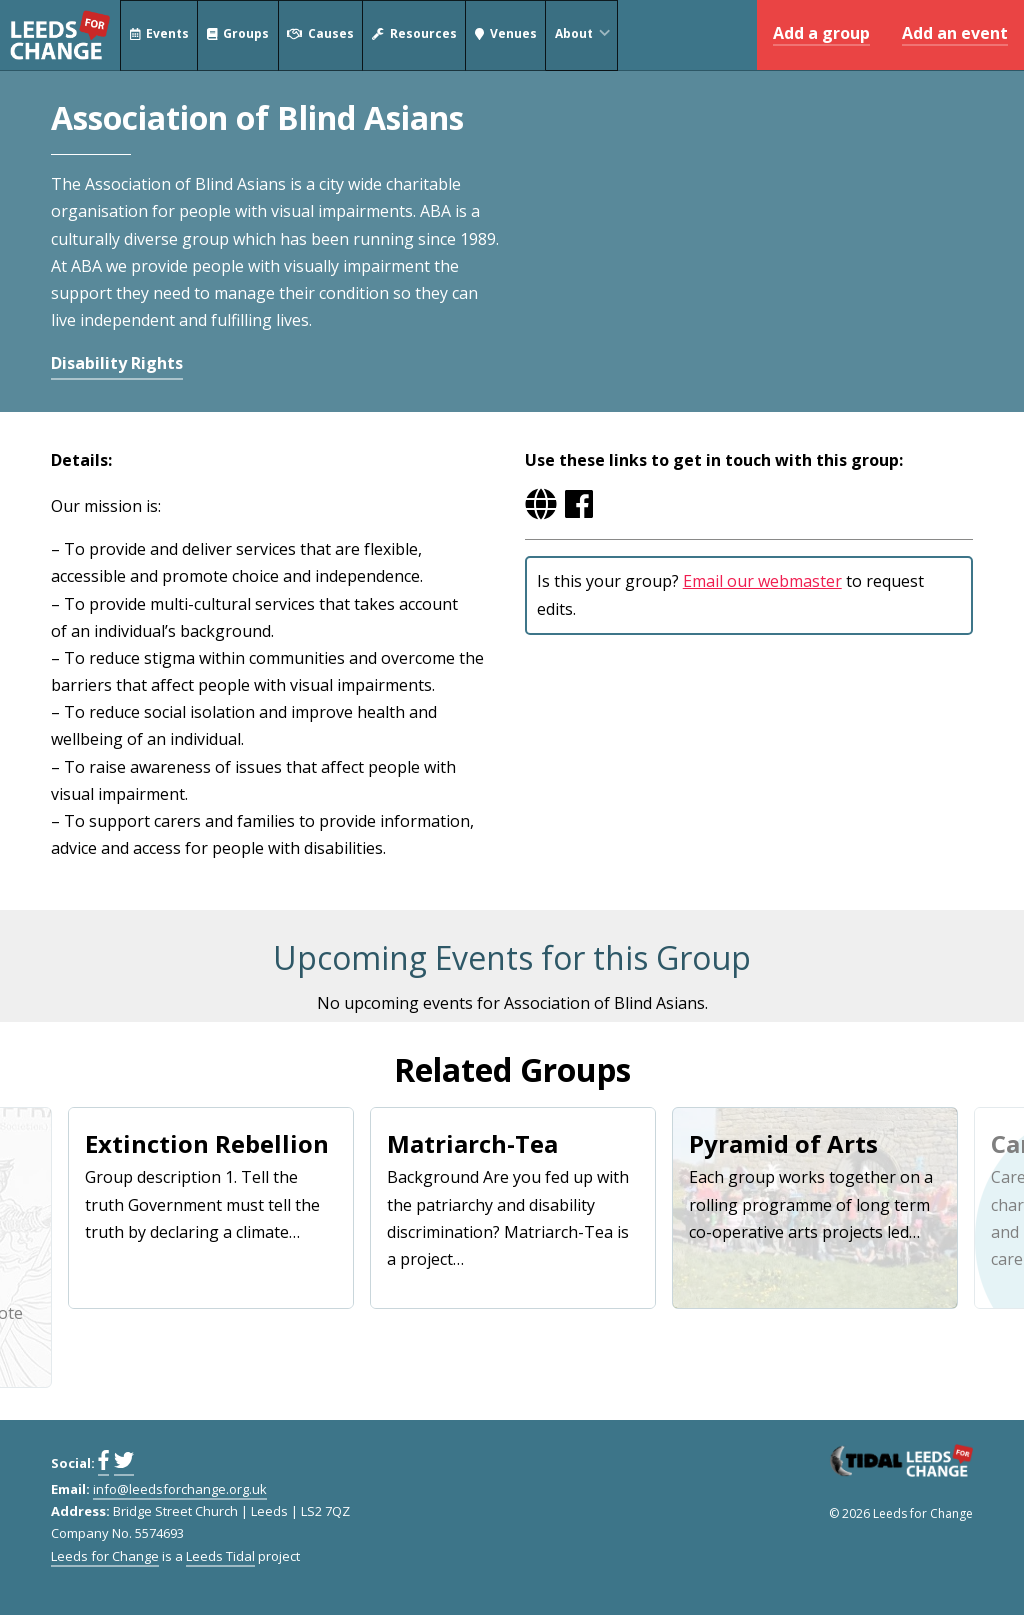 The image size is (1024, 1615). I want to click on Causes, so click(320, 35).